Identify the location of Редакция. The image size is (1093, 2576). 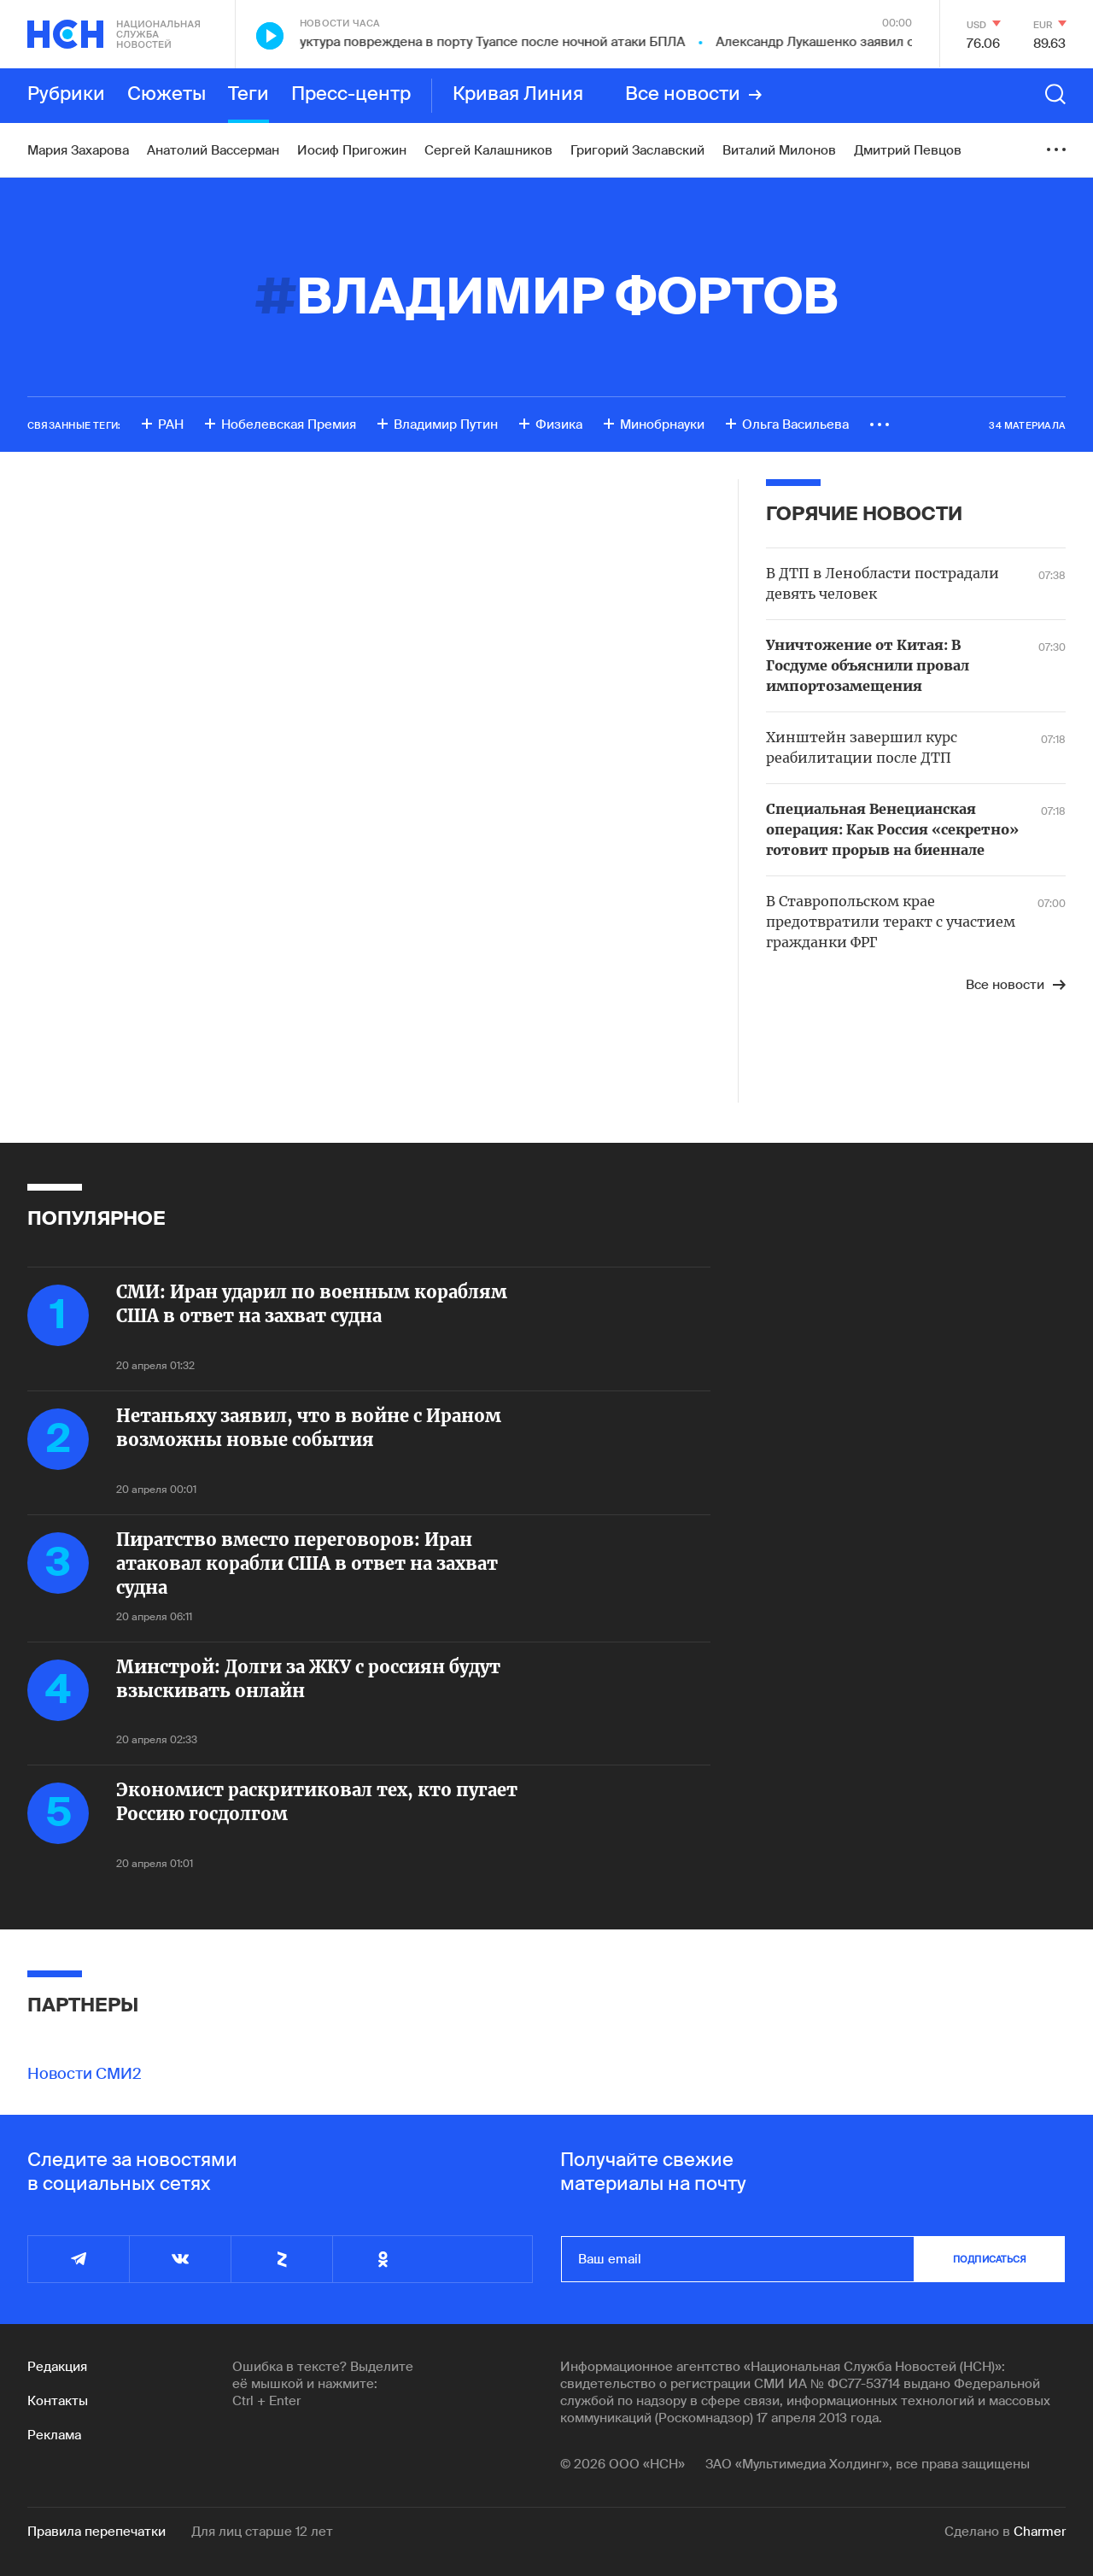
(57, 2366).